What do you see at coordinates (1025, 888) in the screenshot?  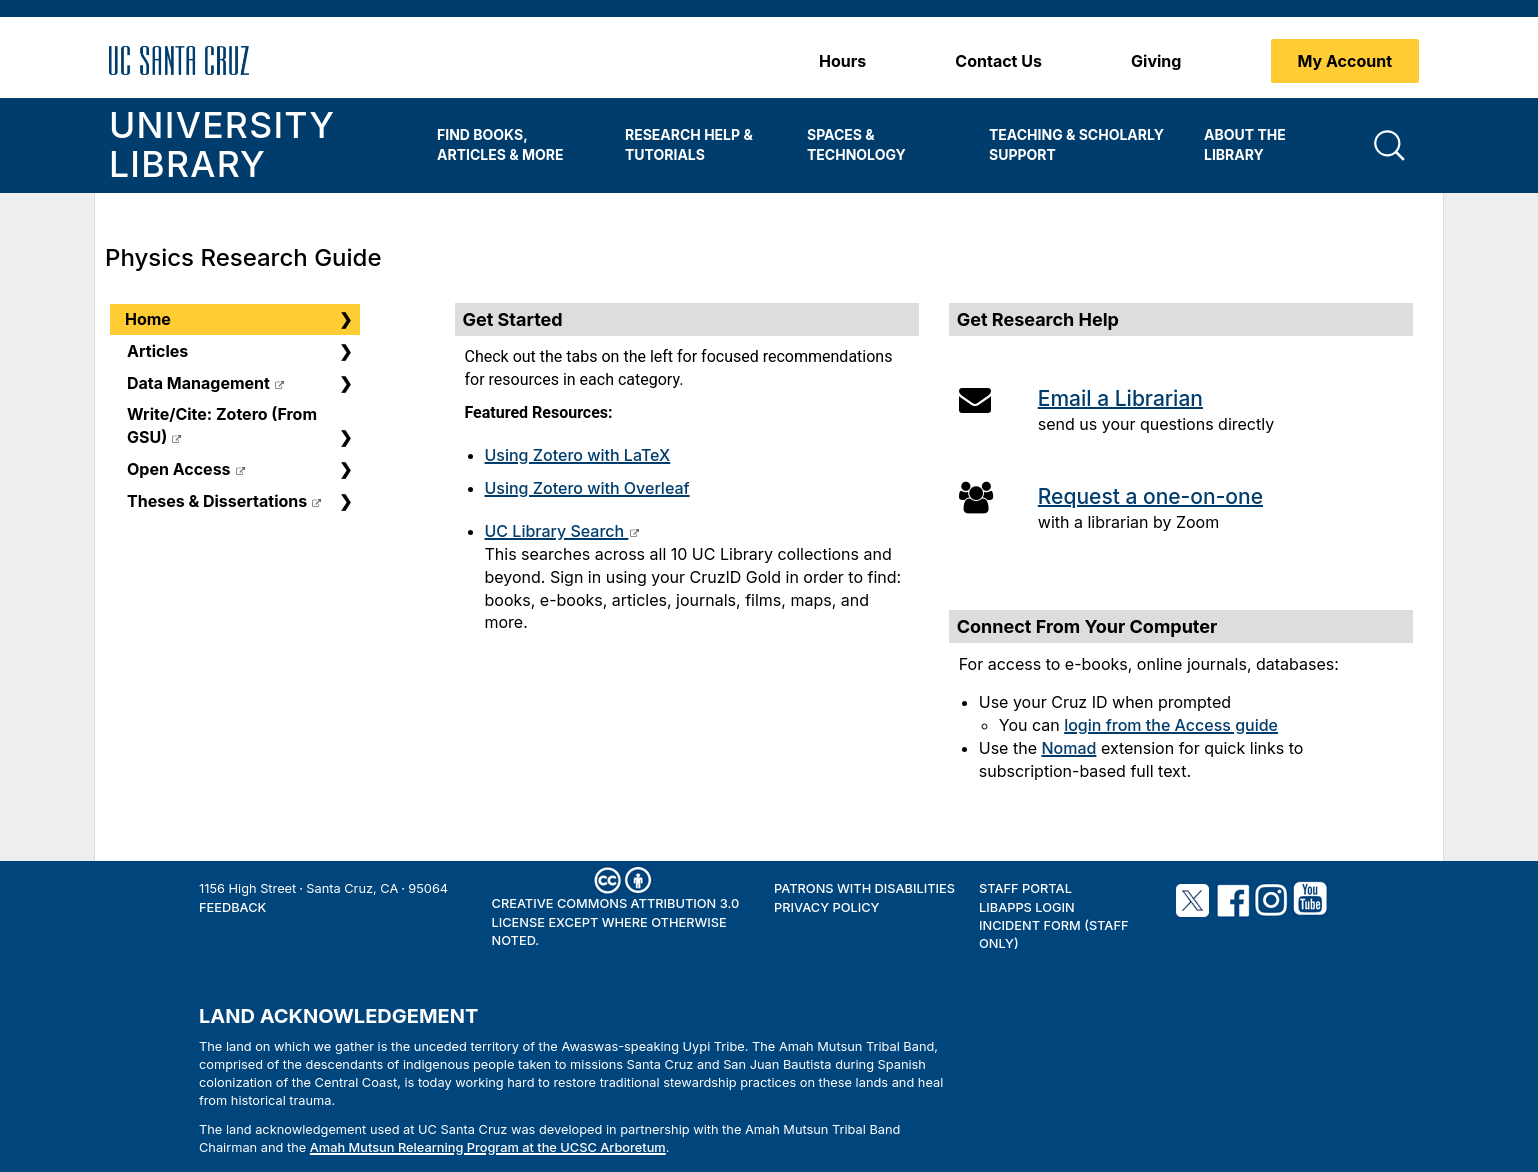 I see `Staff Portal` at bounding box center [1025, 888].